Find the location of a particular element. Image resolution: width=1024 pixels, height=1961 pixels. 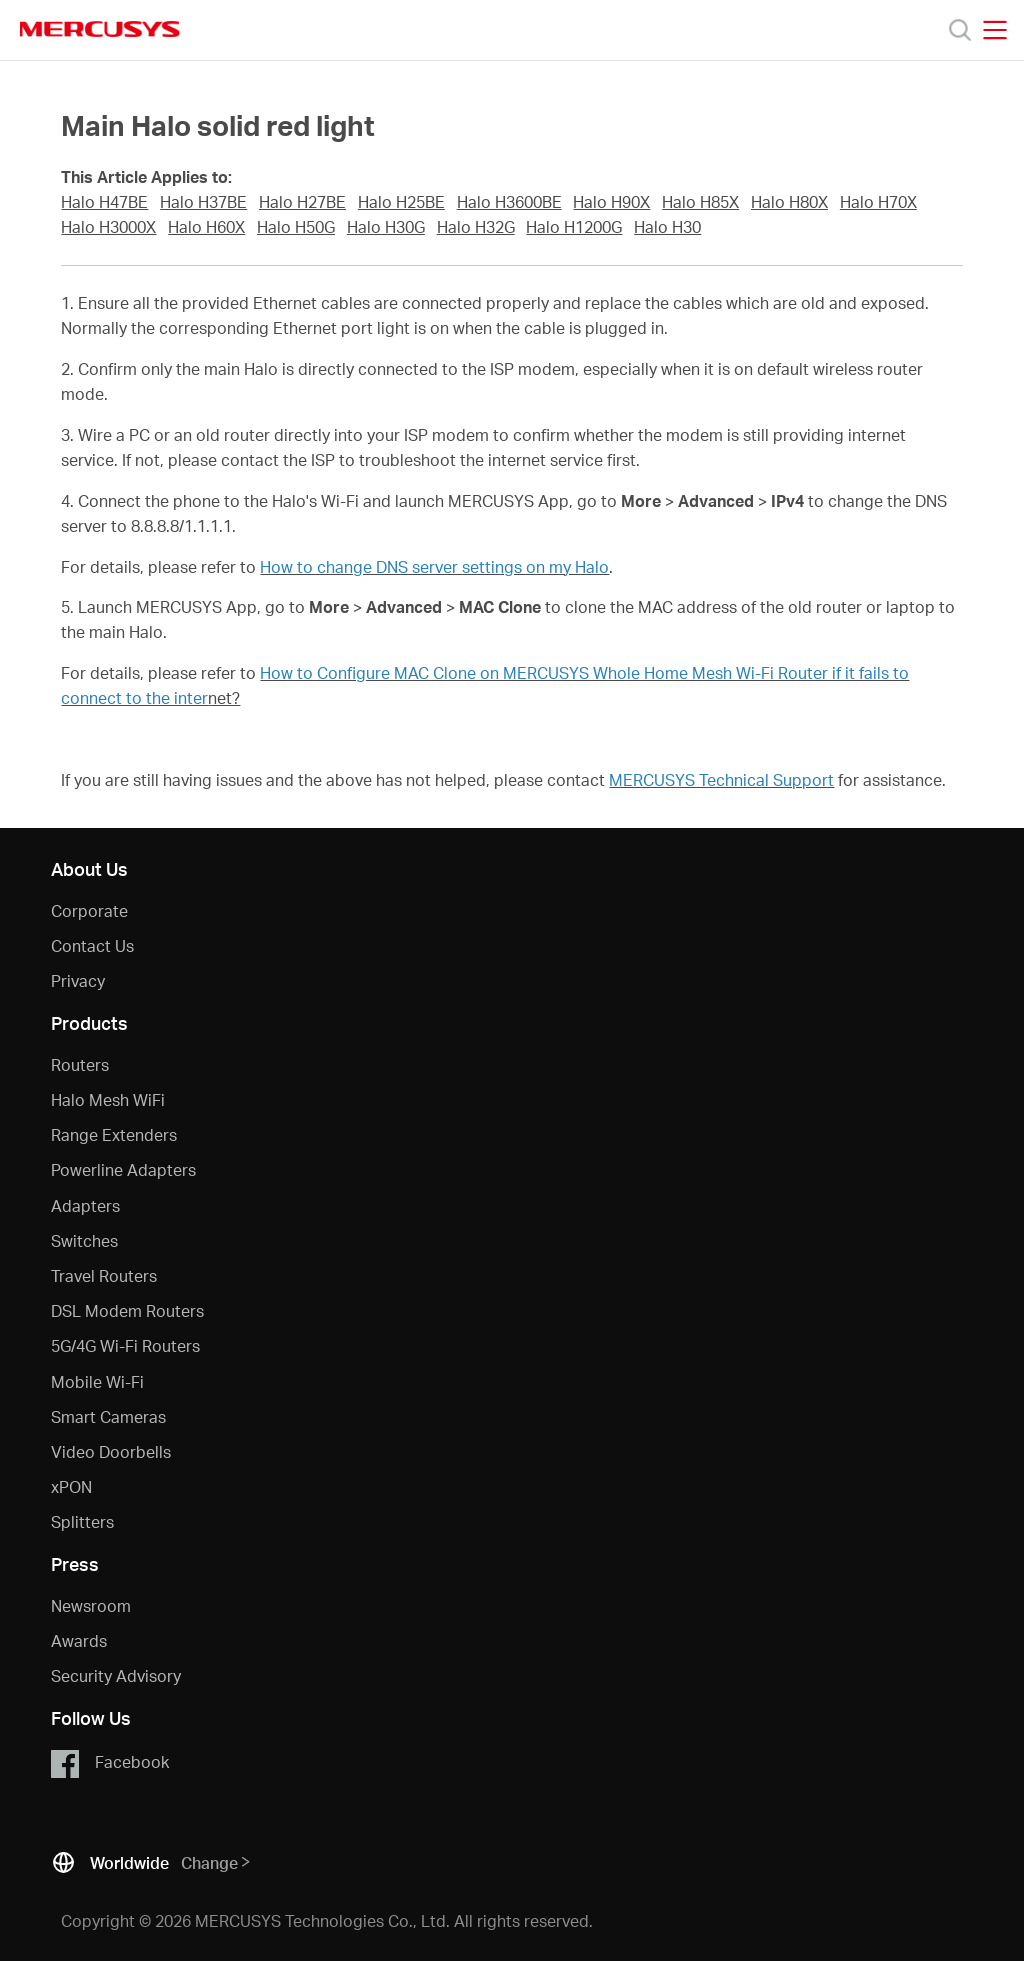

Routers is located at coordinates (80, 1064).